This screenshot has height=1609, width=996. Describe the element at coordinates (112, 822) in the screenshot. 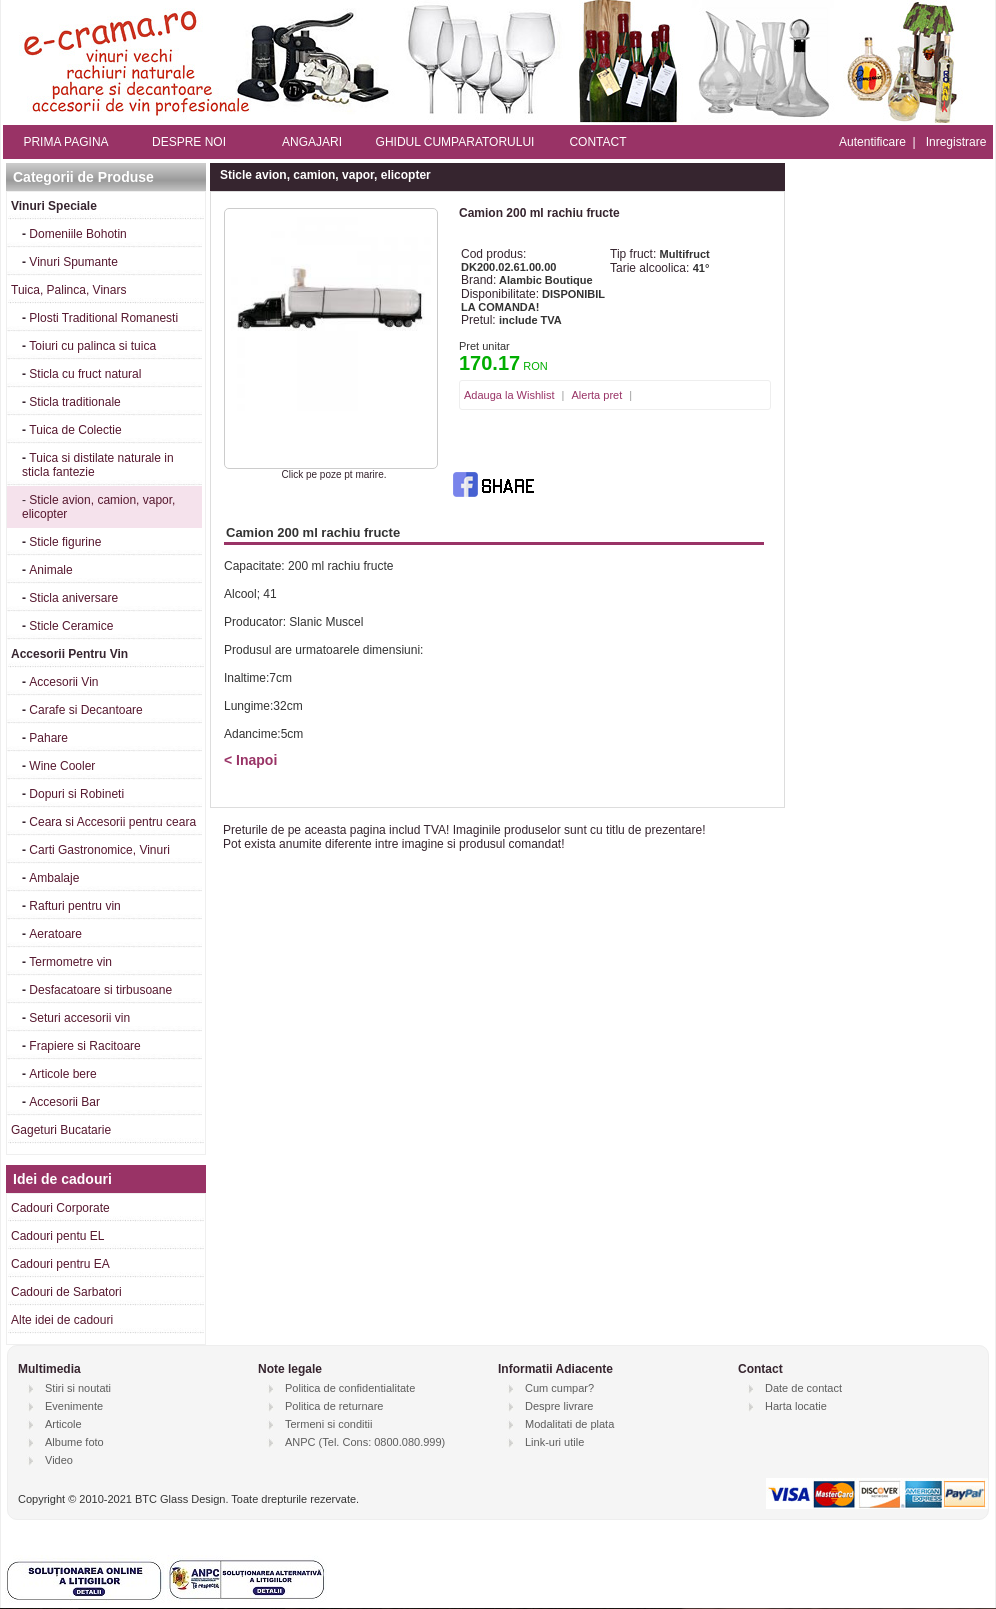

I see `Ceara si Accesorii pentru ceara` at that location.